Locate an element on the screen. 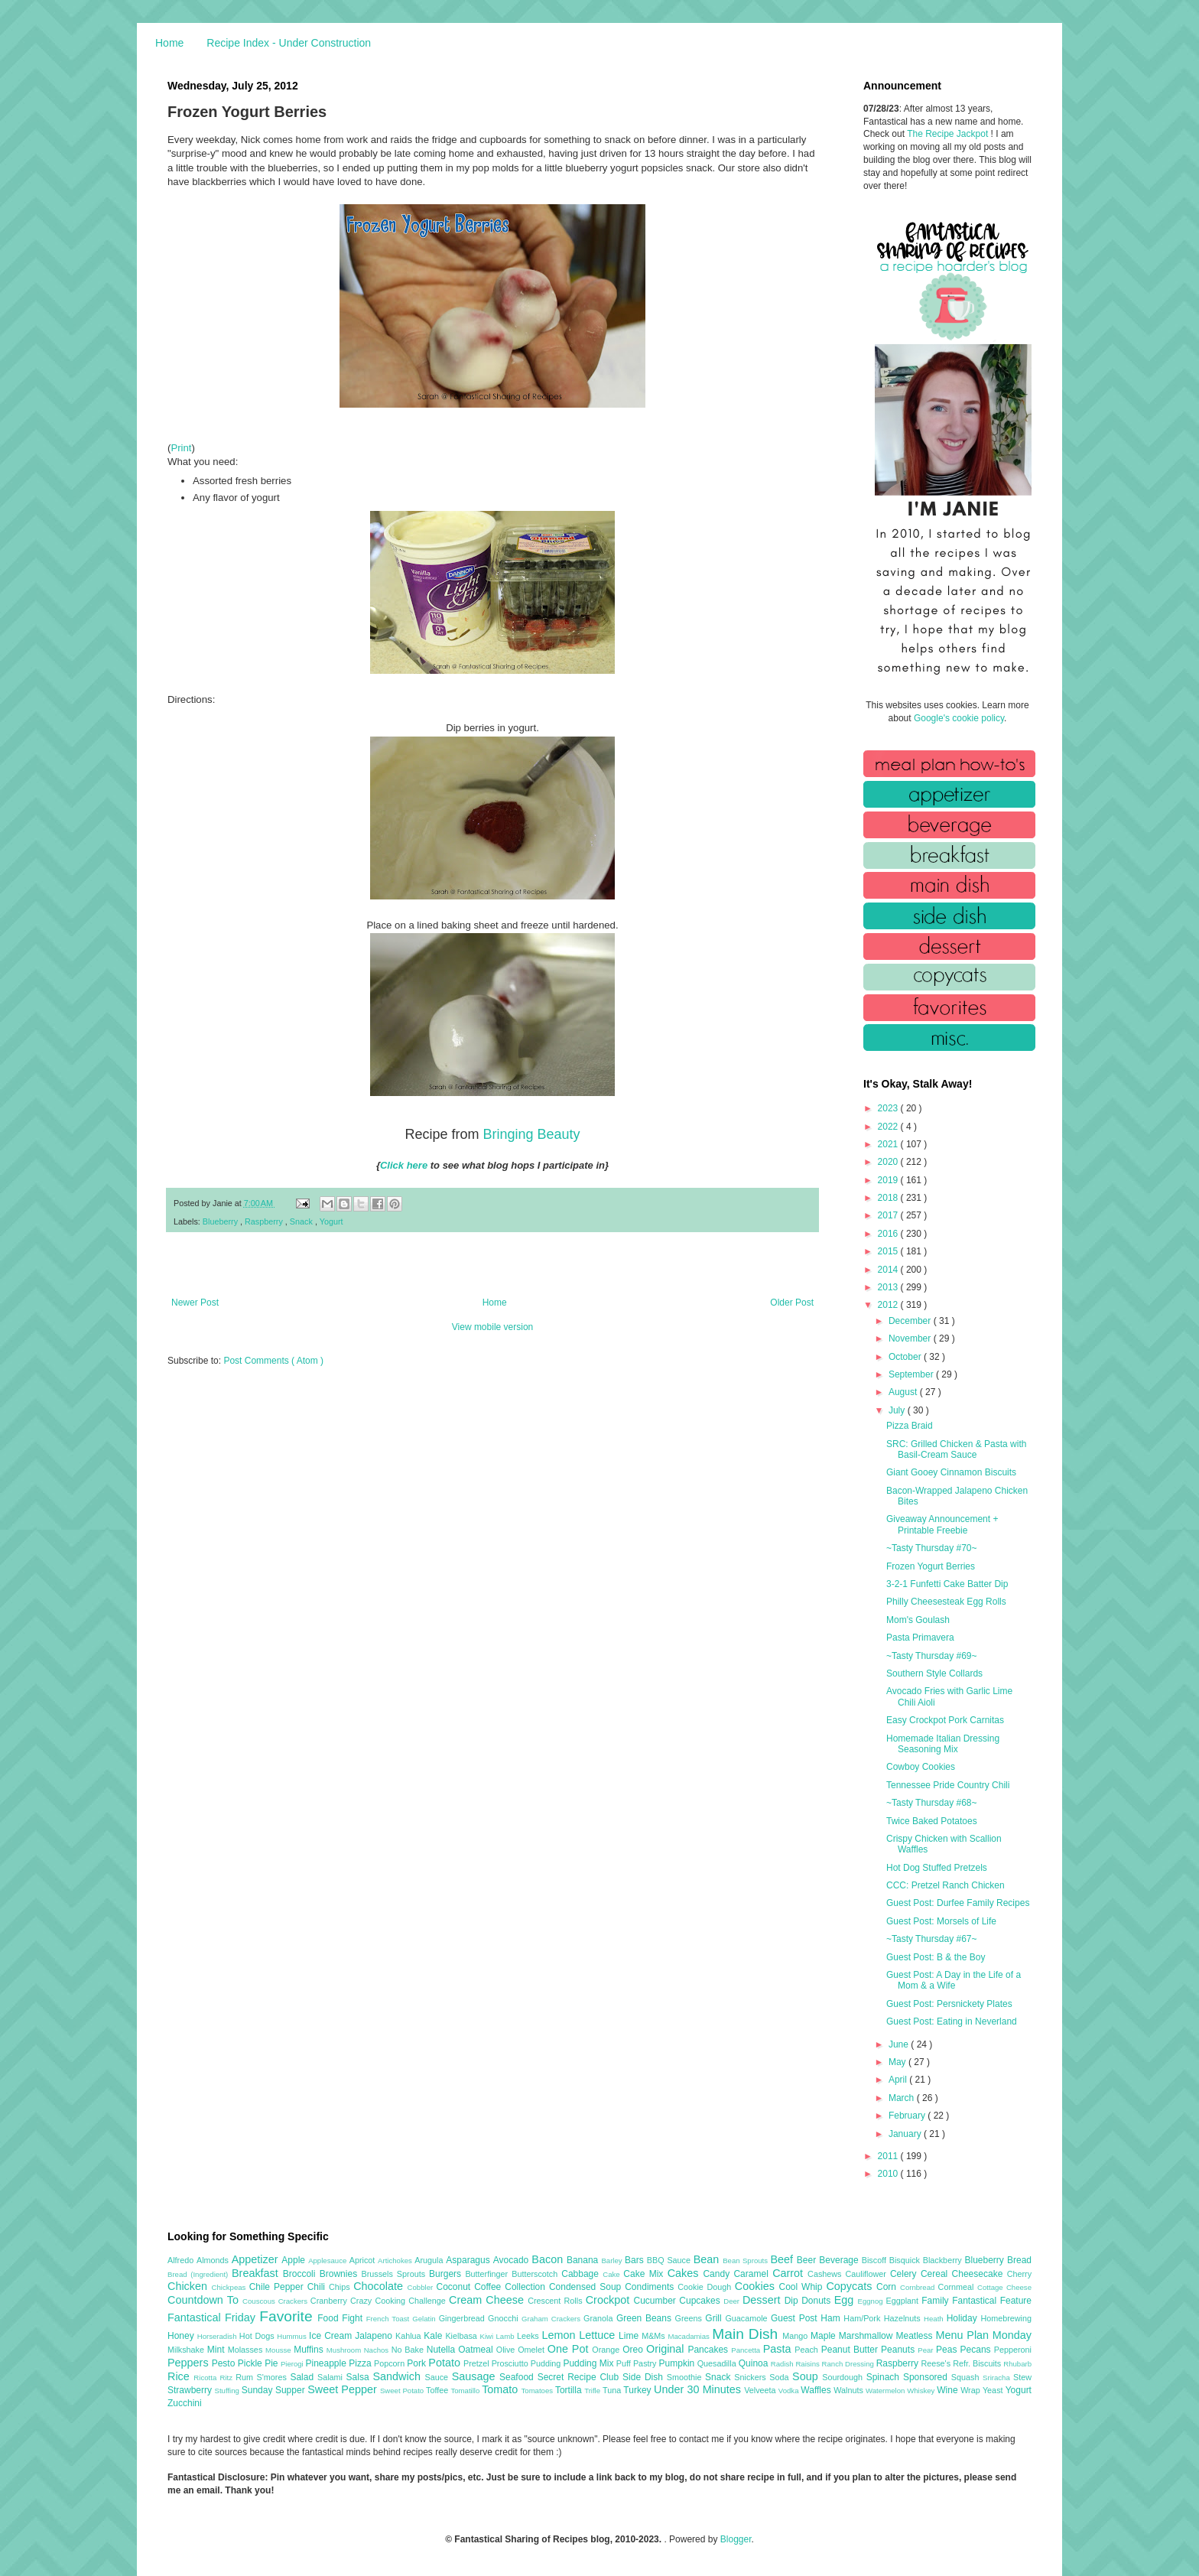 Image resolution: width=1199 pixels, height=2576 pixels. Broccoli is located at coordinates (301, 2274).